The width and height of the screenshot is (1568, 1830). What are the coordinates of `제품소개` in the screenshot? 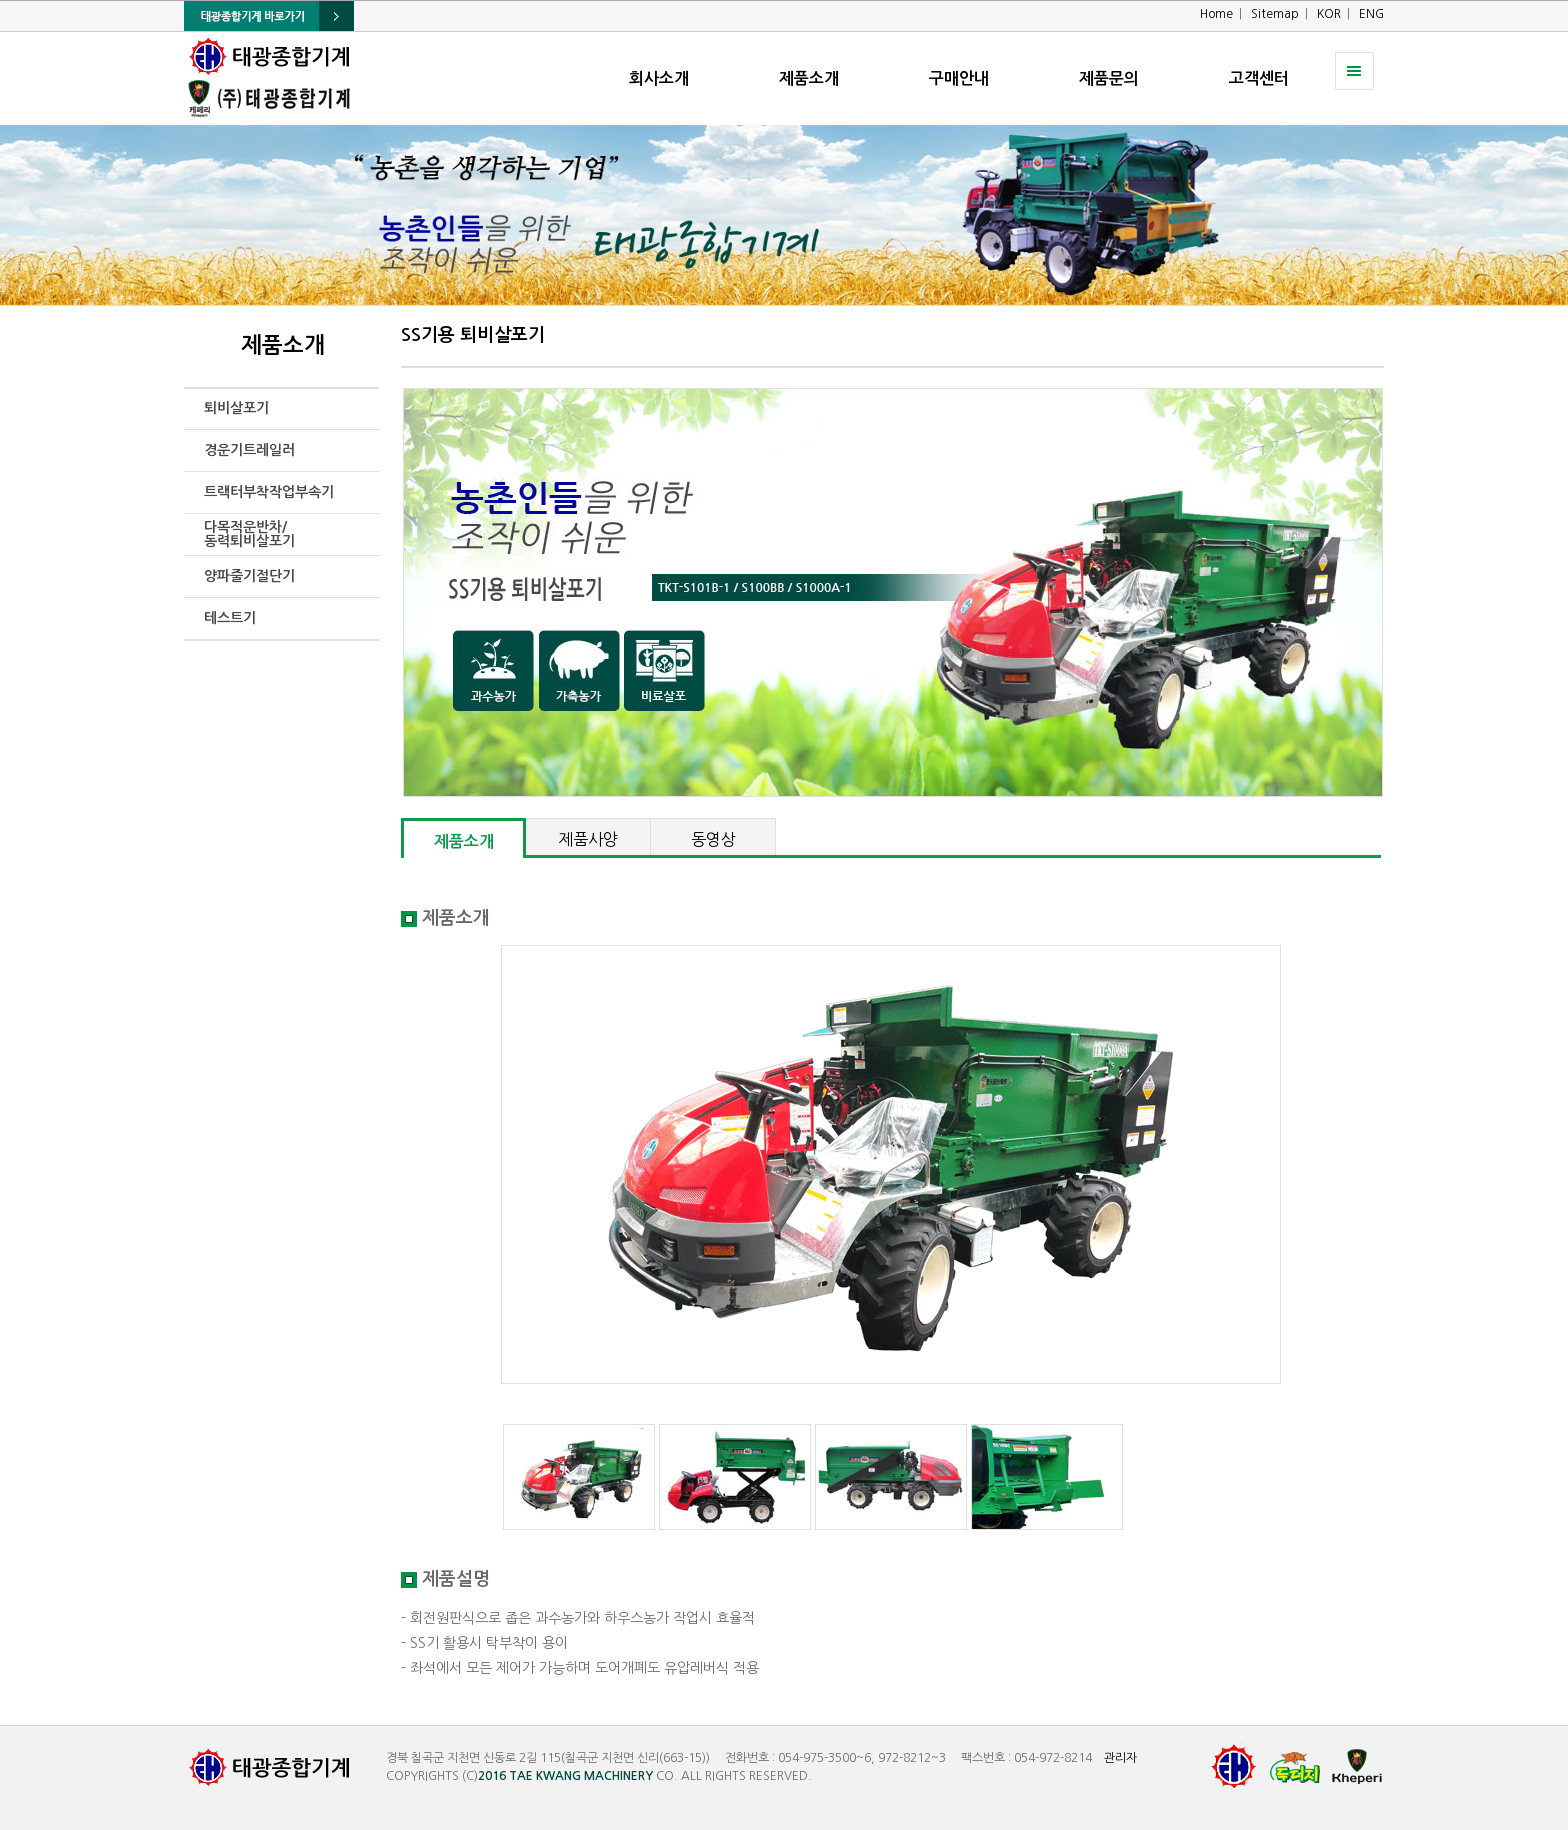 It's located at (809, 78).